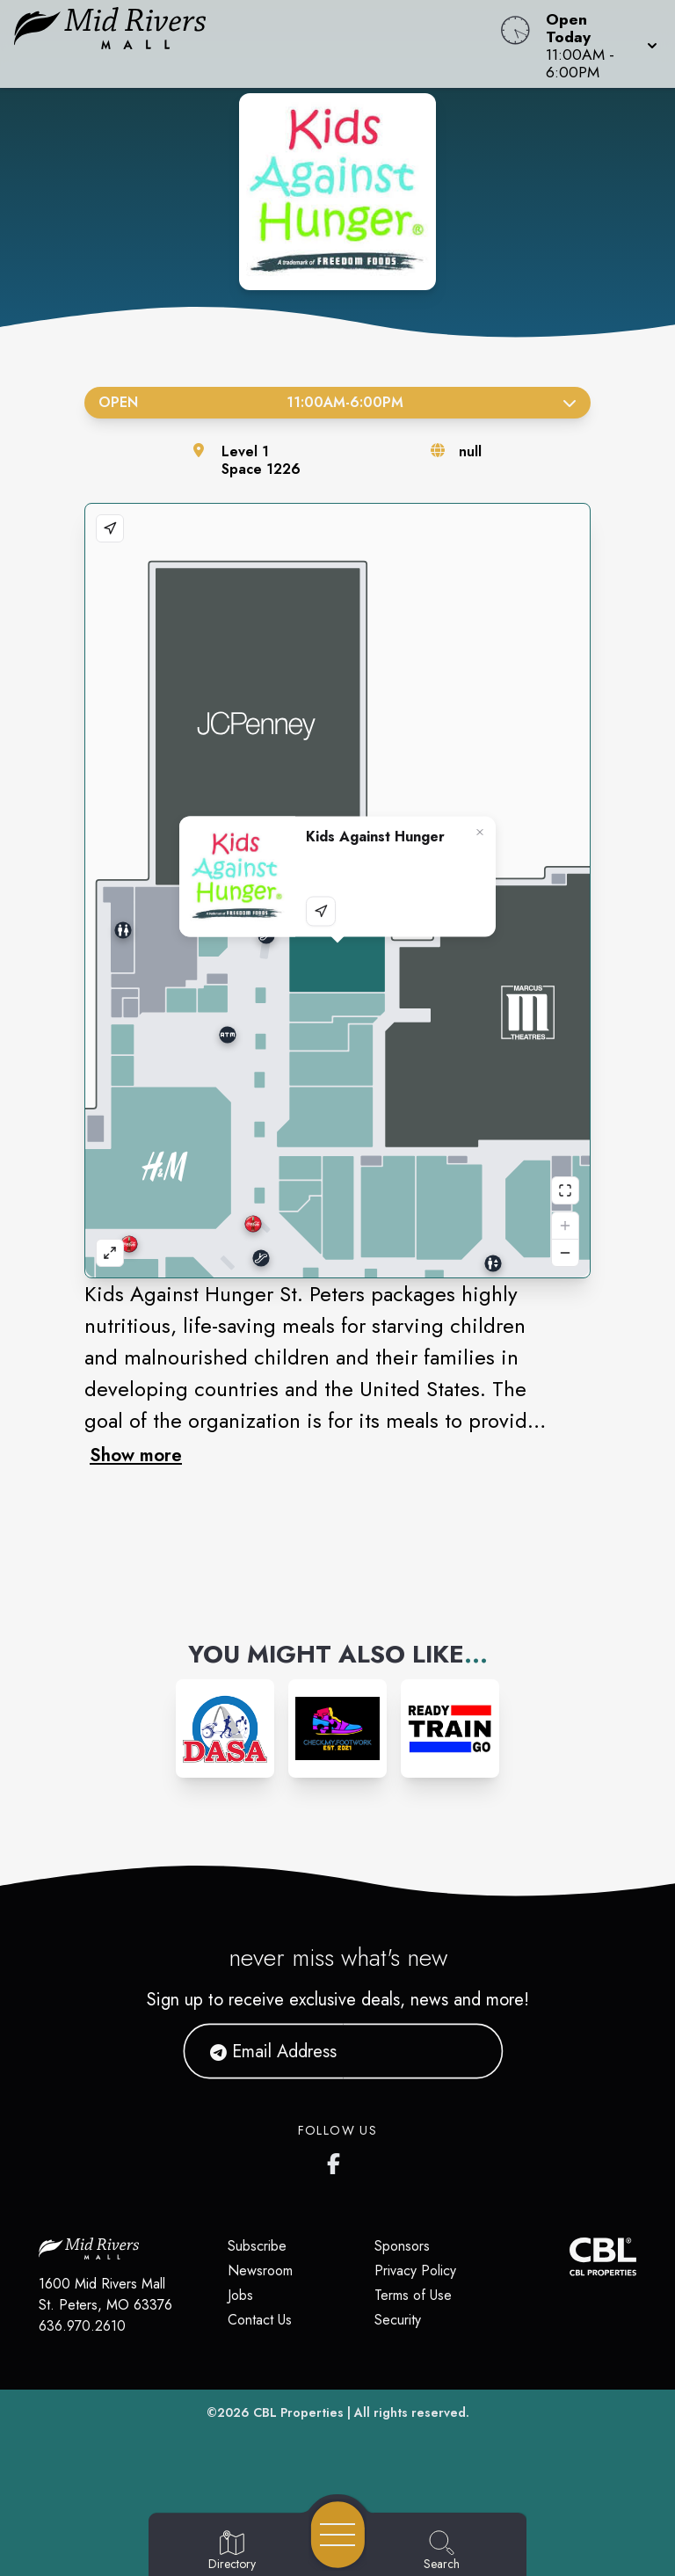 The height and width of the screenshot is (2576, 675). Describe the element at coordinates (232, 2551) in the screenshot. I see `[Go to Directory page]` at that location.